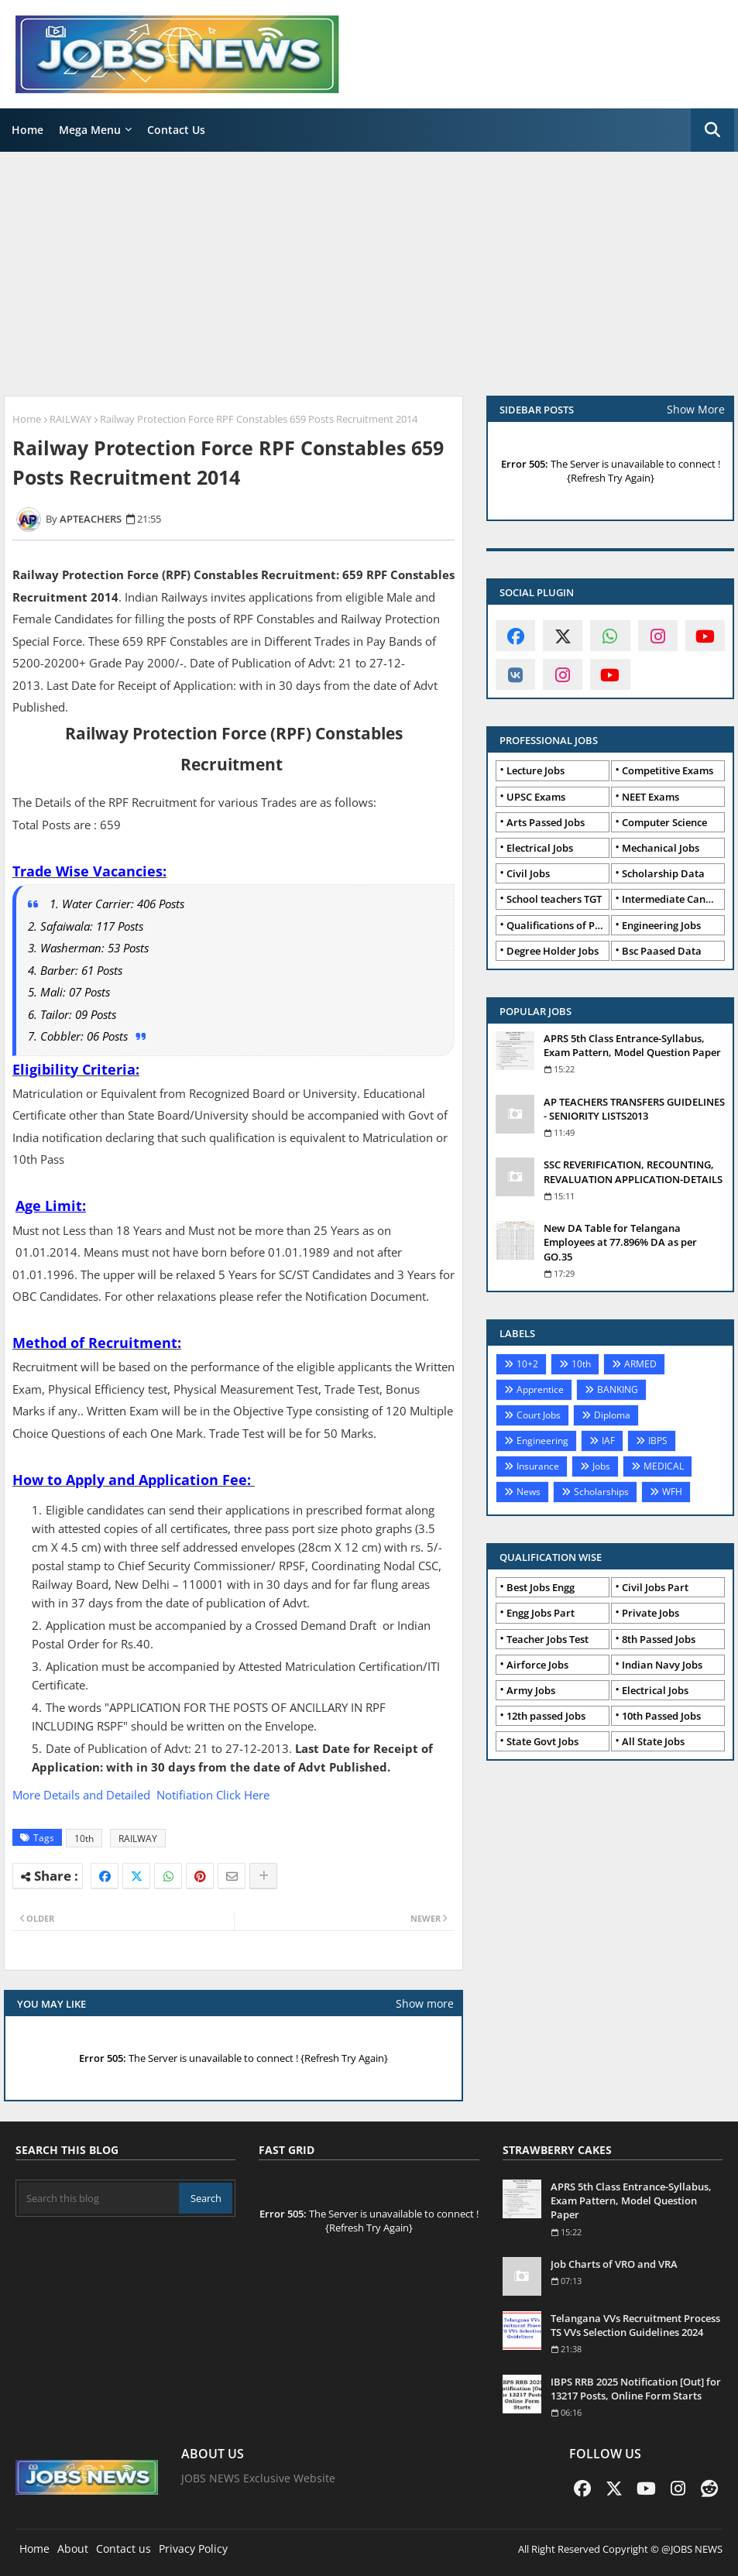 The image size is (738, 2576). Describe the element at coordinates (123, 2548) in the screenshot. I see `Contact us` at that location.